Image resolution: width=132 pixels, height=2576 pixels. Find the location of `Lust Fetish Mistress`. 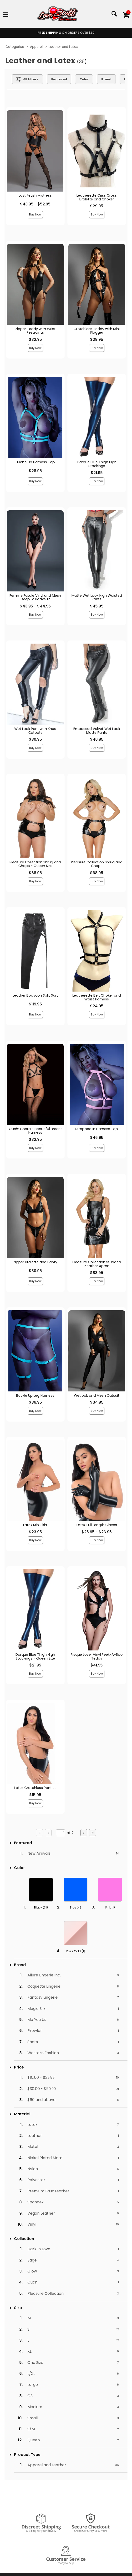

Lust Fetish Mistress is located at coordinates (35, 195).